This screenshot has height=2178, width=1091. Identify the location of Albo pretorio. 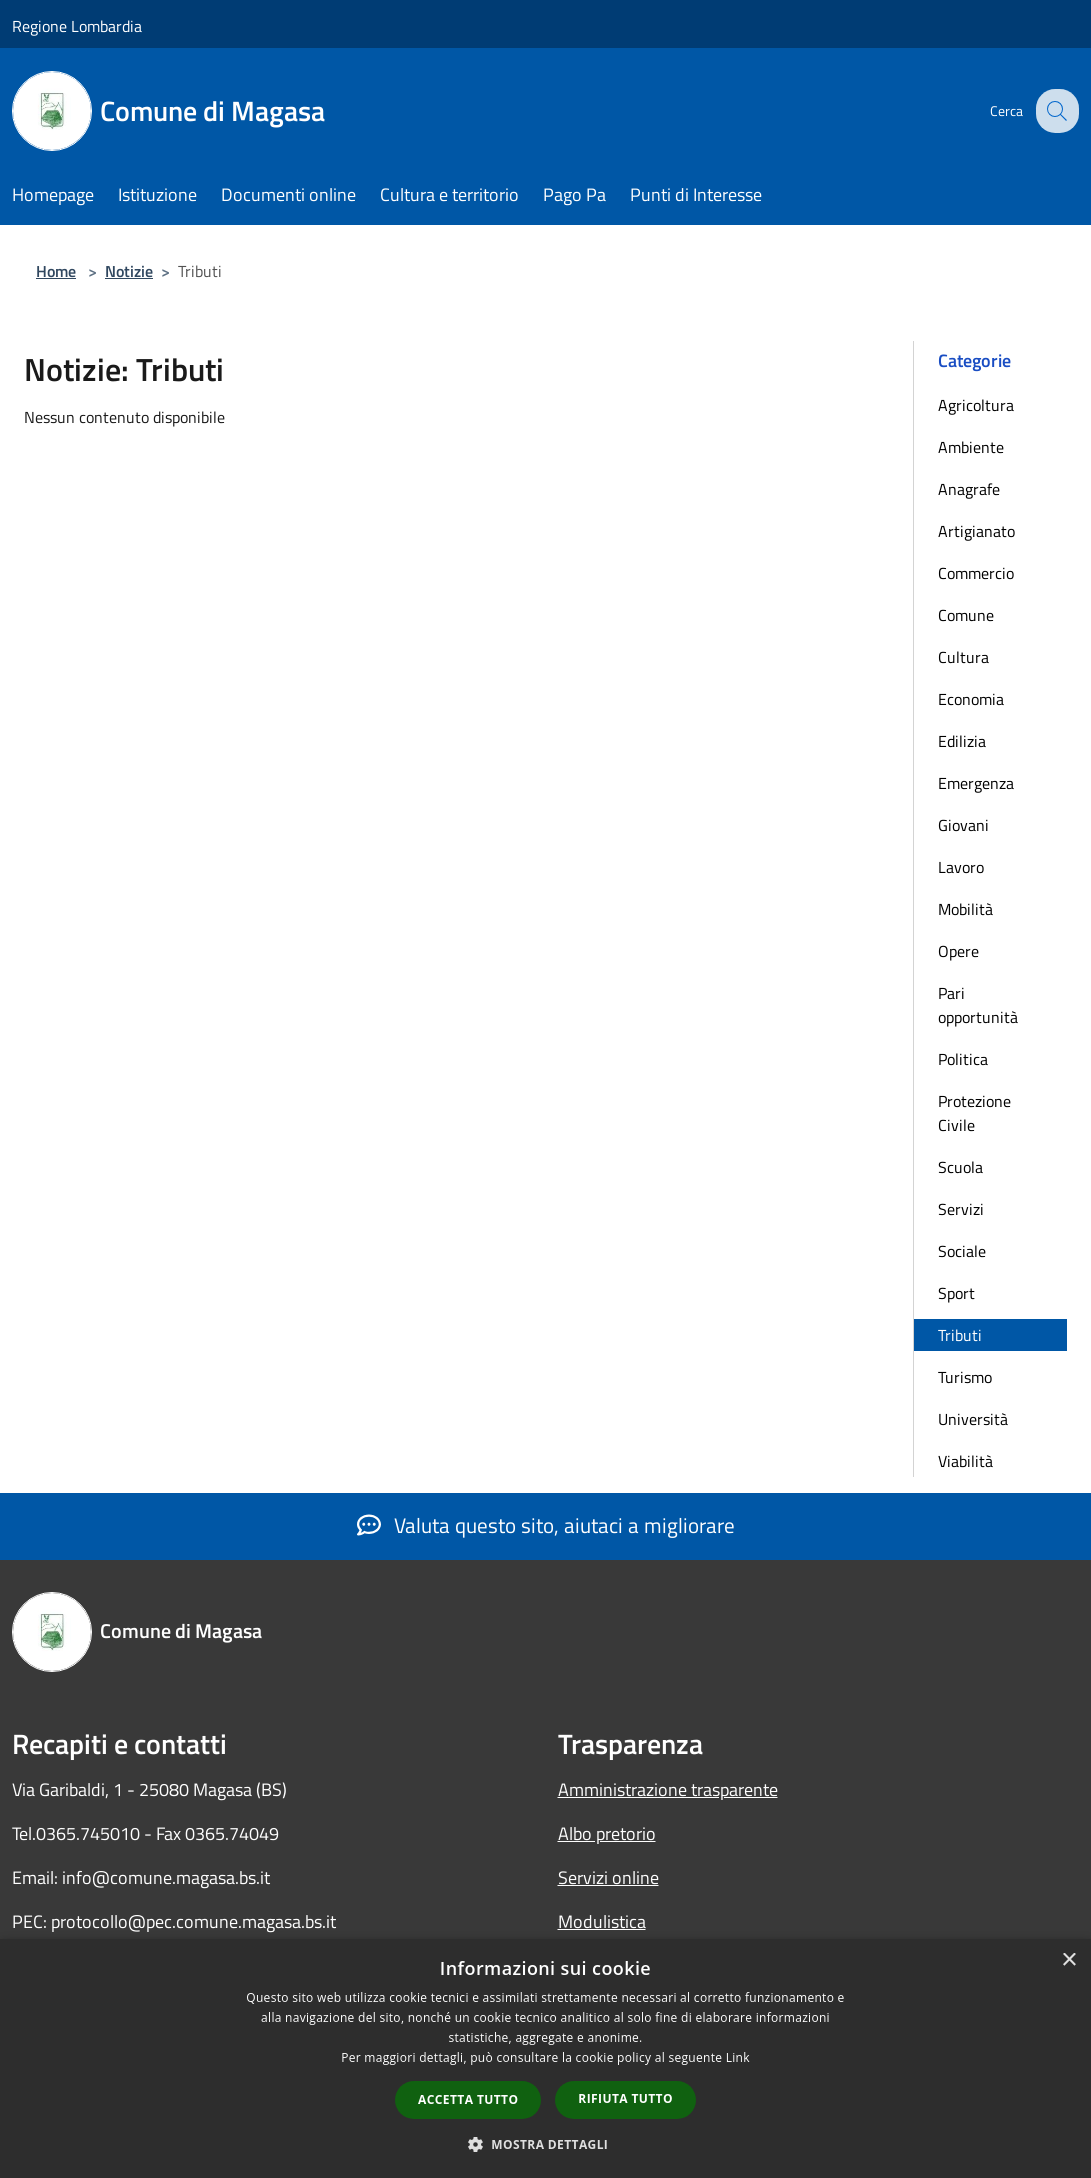
(607, 1833).